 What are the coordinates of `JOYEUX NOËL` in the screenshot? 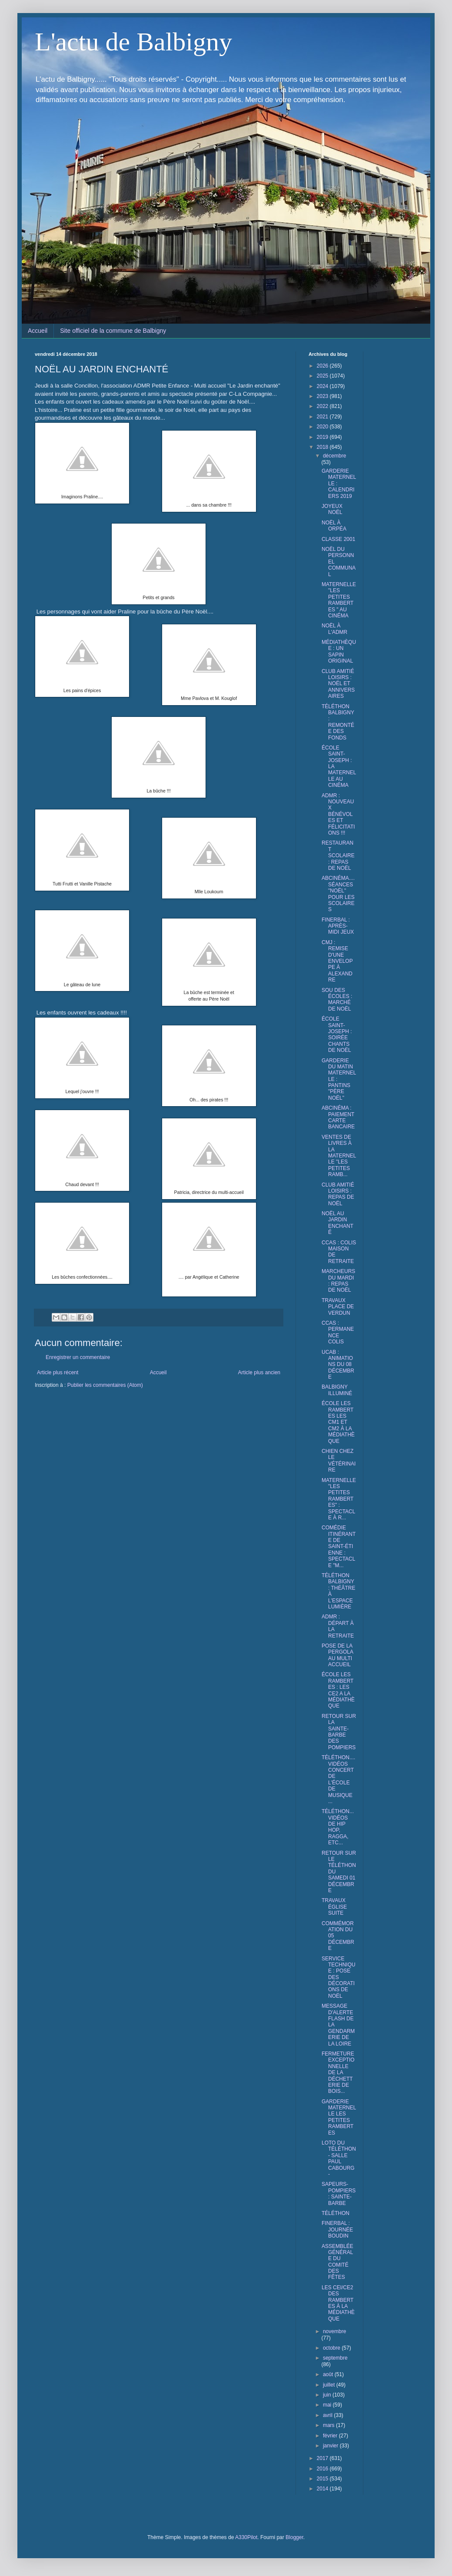 It's located at (332, 509).